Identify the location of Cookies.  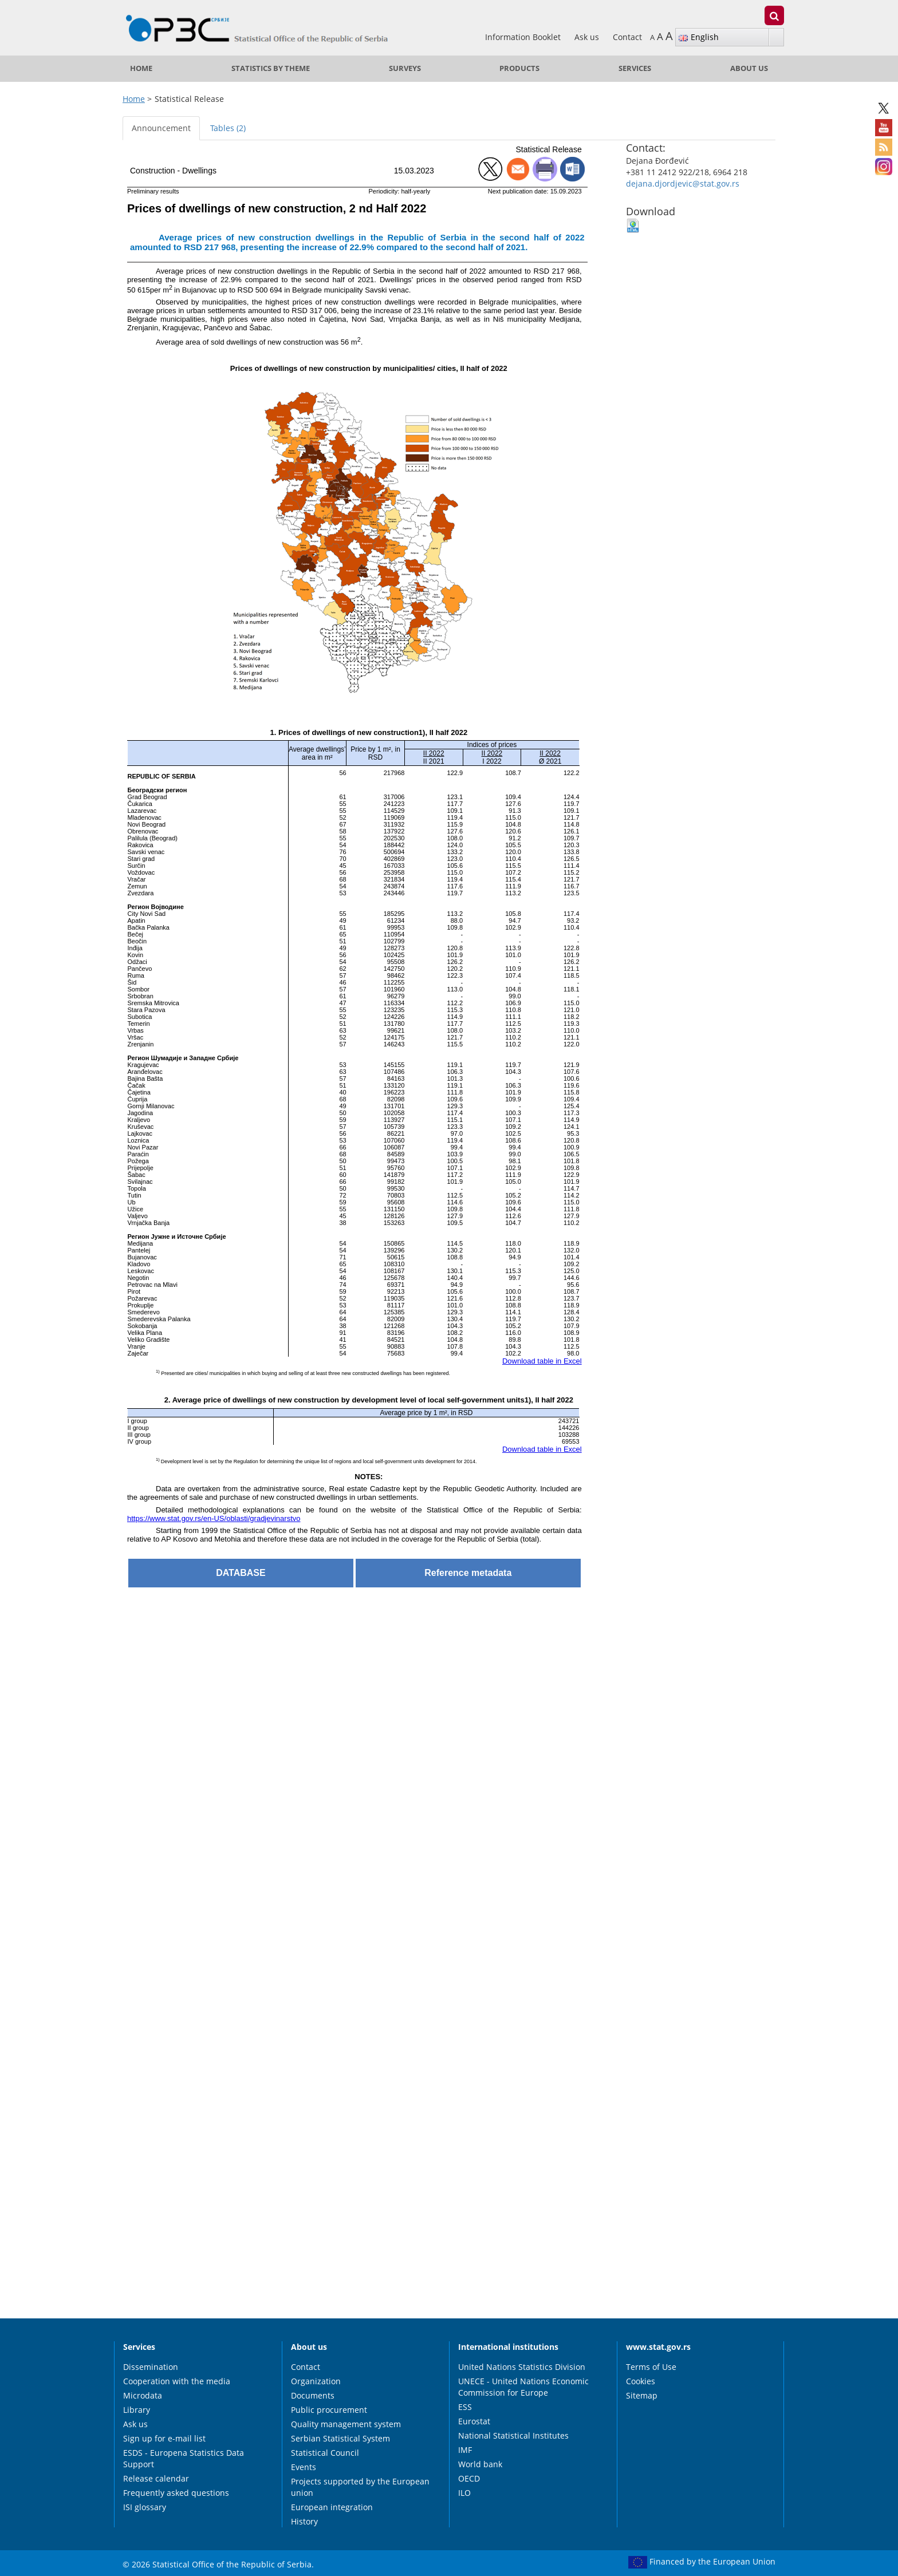
(640, 2381).